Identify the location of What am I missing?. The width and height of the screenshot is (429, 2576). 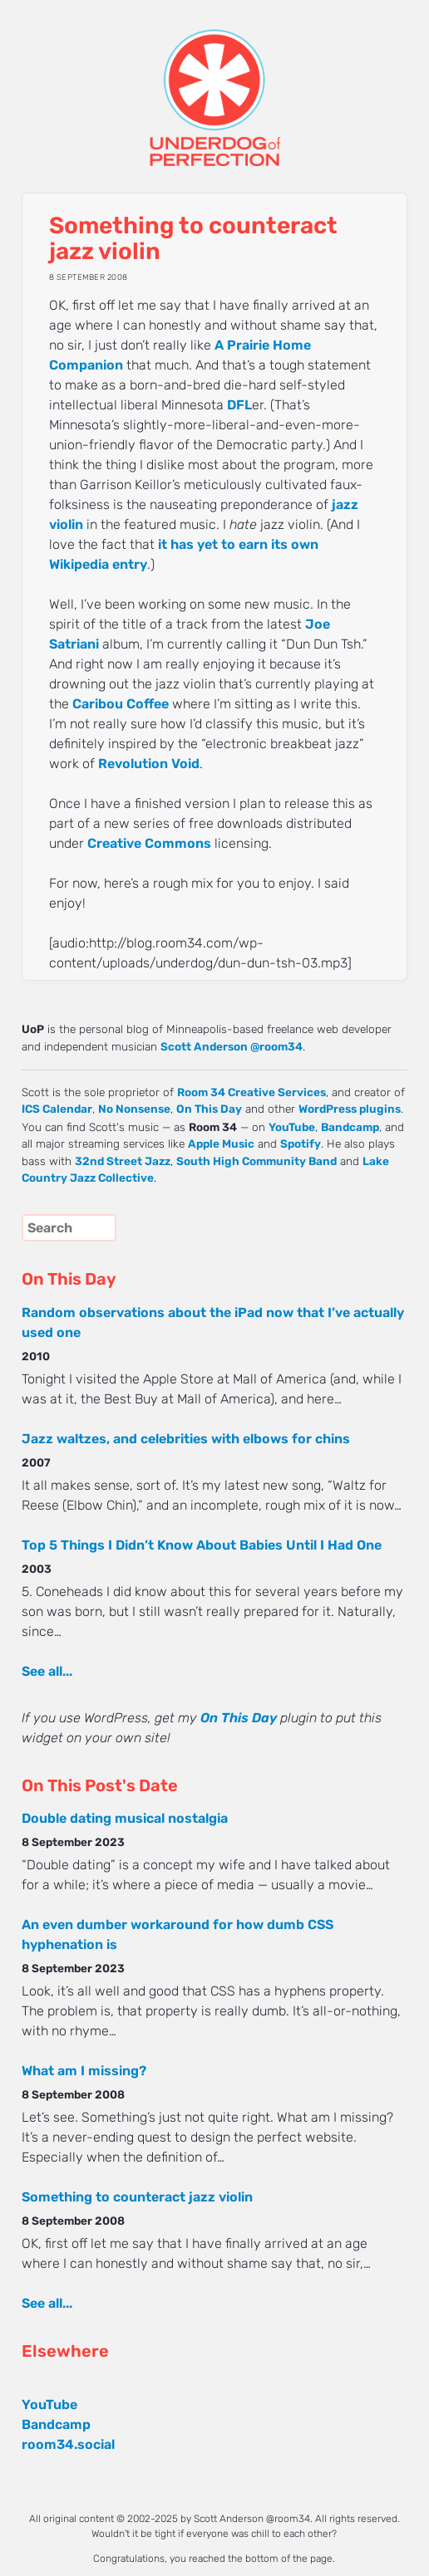
(84, 2071).